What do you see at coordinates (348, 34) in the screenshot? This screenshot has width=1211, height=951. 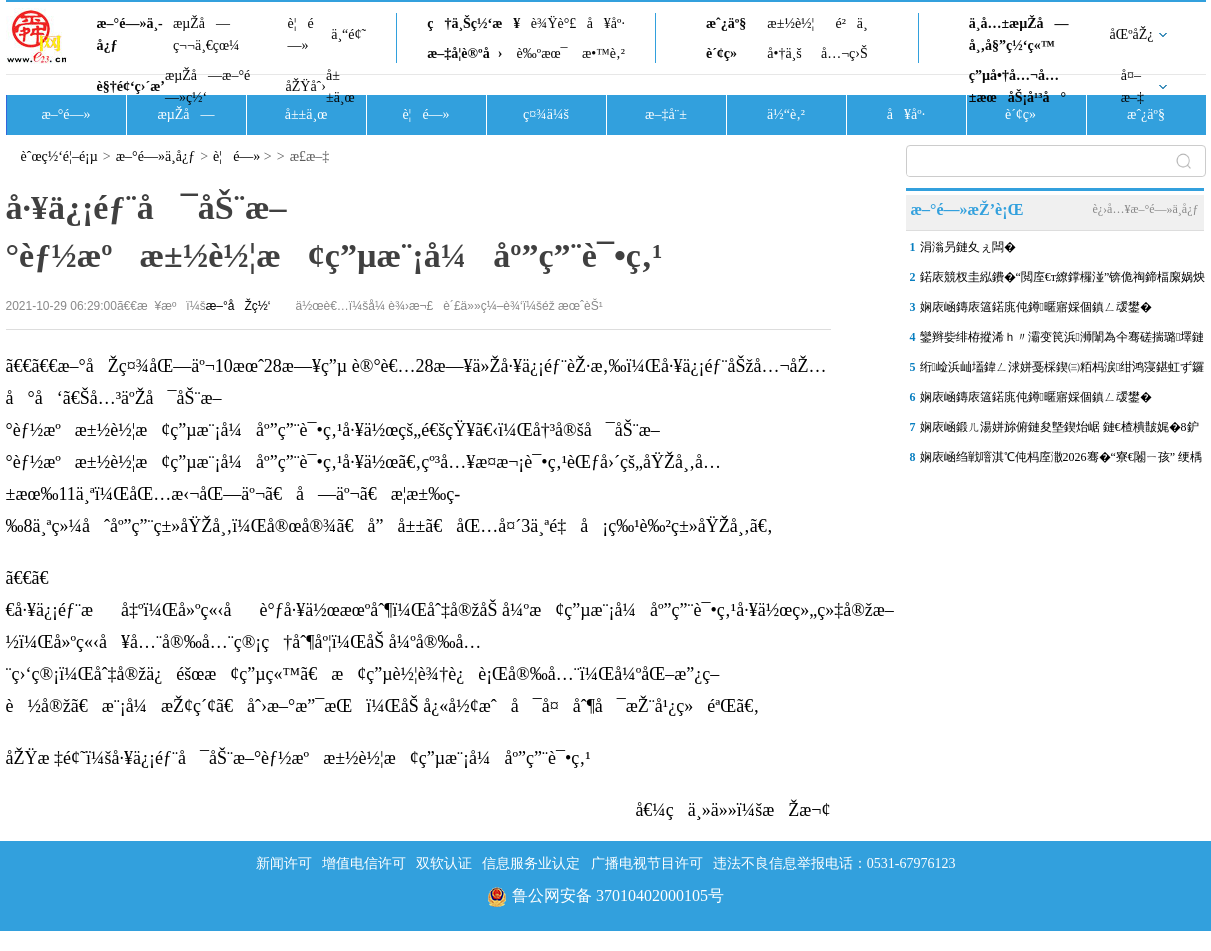 I see `ä¸“é¢˜` at bounding box center [348, 34].